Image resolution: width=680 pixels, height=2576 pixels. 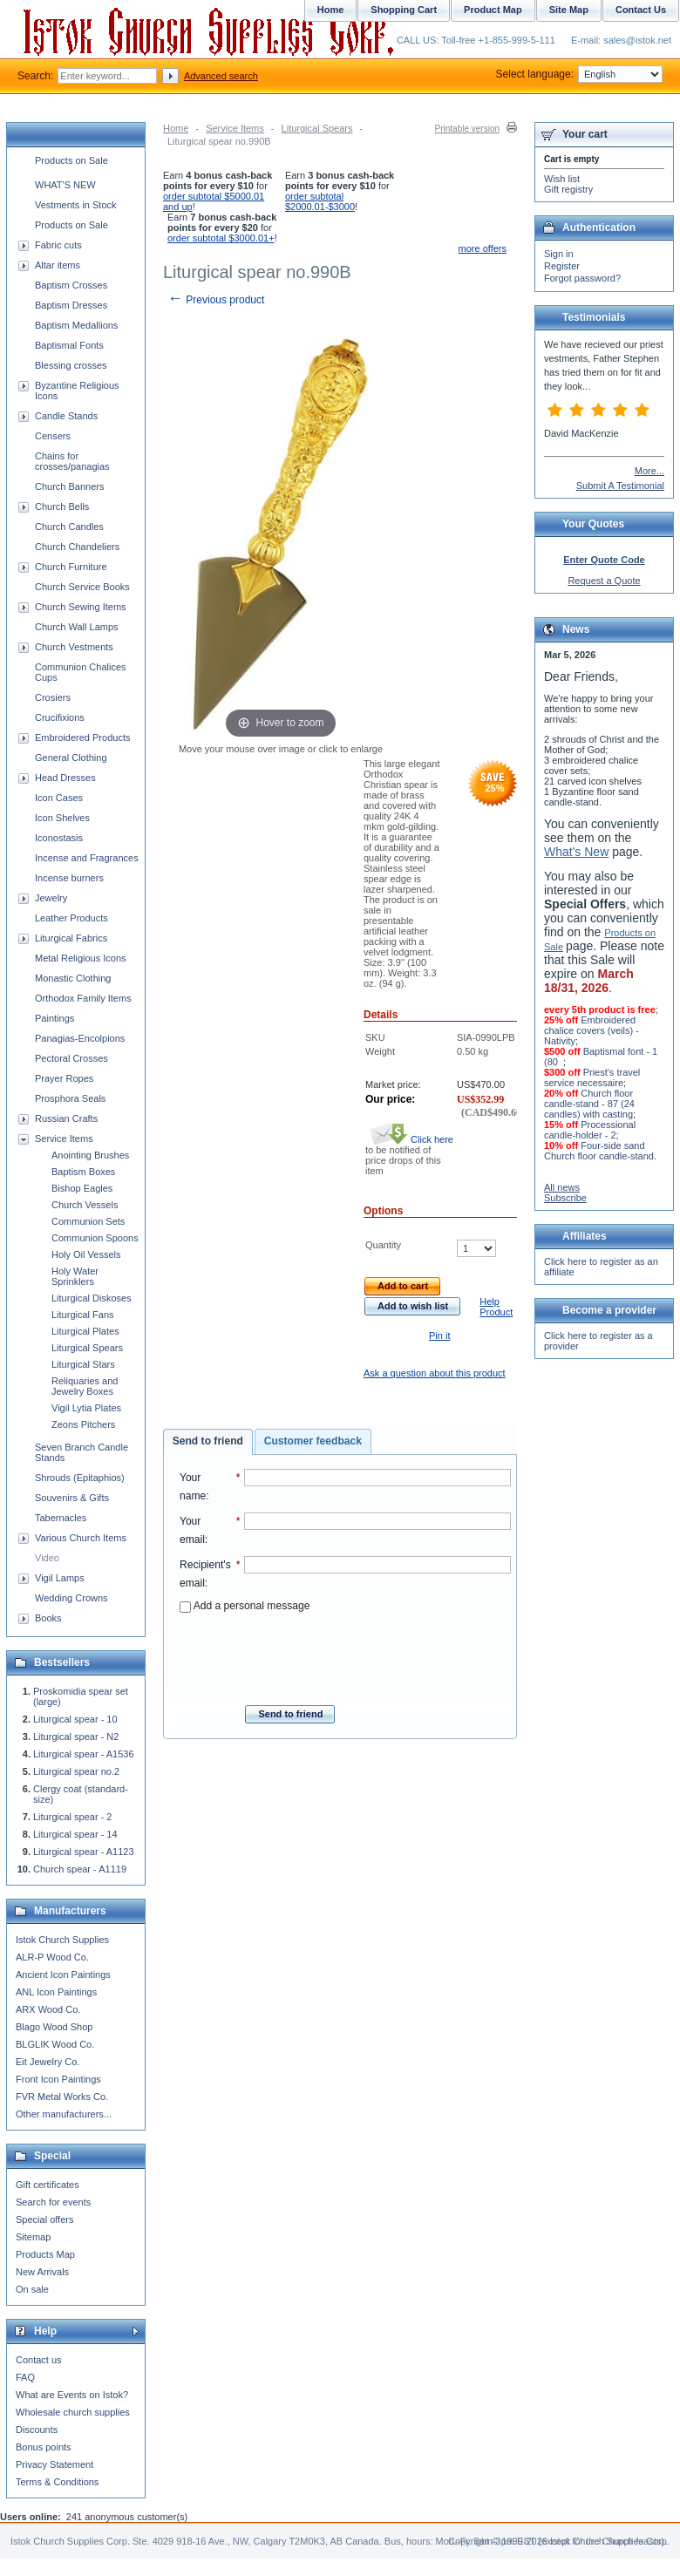 I want to click on Liturgical Diskoses, so click(x=91, y=1298).